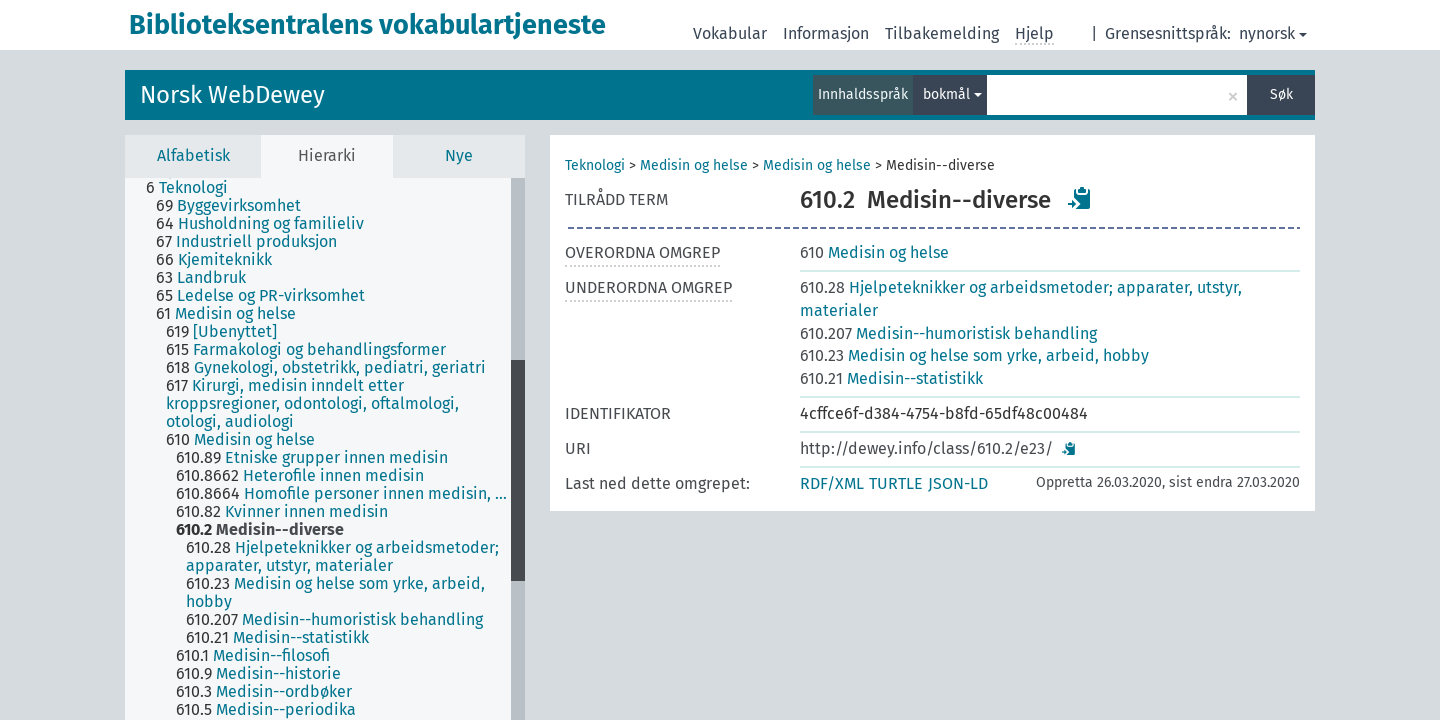 The height and width of the screenshot is (720, 1440). Describe the element at coordinates (459, 155) in the screenshot. I see `Nye` at that location.